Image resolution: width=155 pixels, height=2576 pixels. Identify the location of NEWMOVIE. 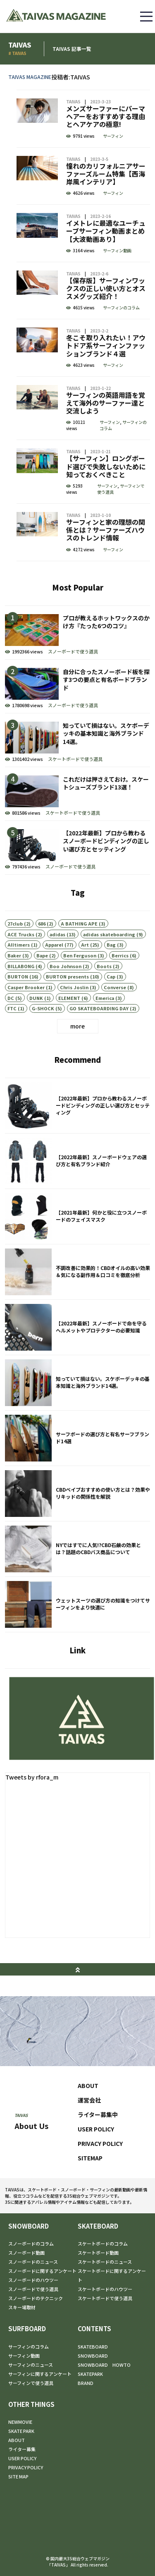
(20, 2421).